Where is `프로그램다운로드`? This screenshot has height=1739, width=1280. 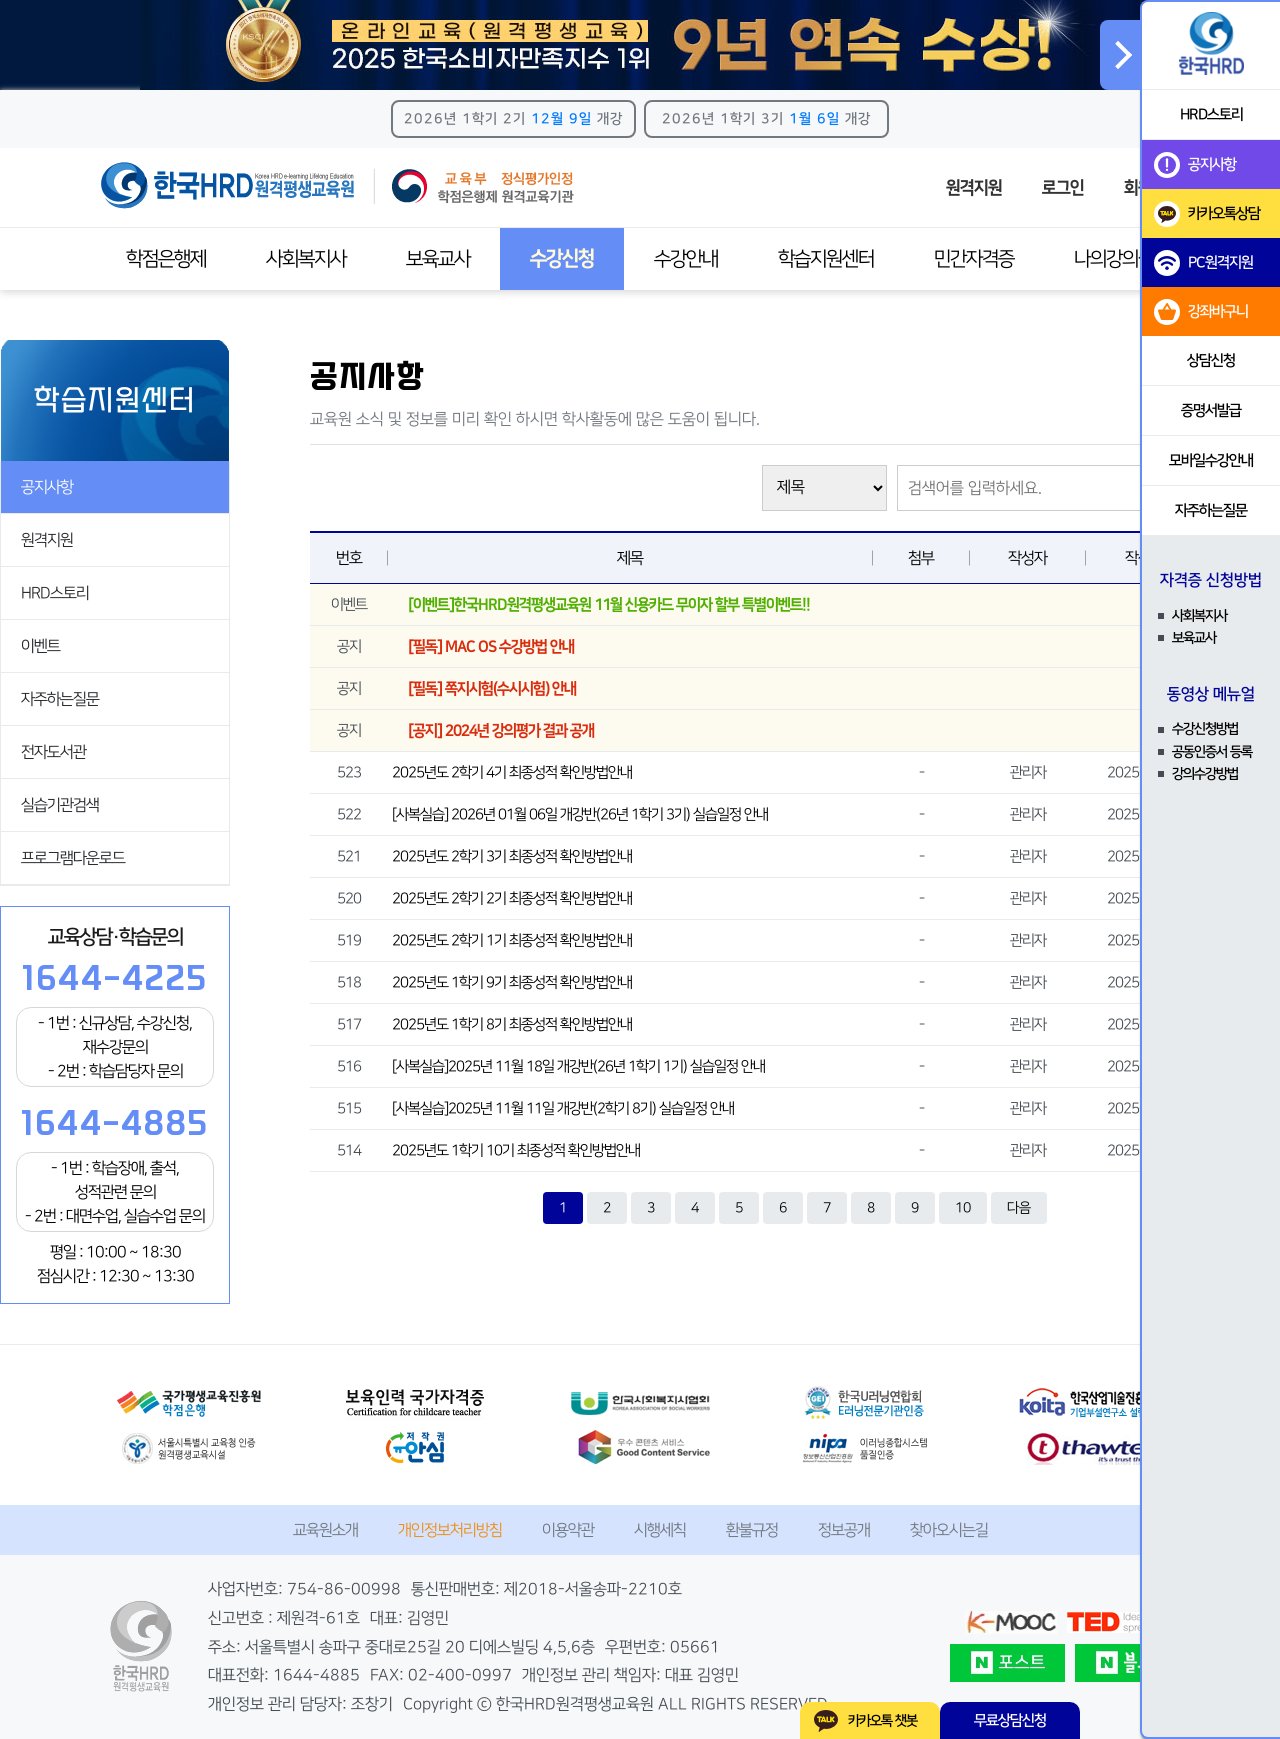 프로그램다운로드 is located at coordinates (73, 858).